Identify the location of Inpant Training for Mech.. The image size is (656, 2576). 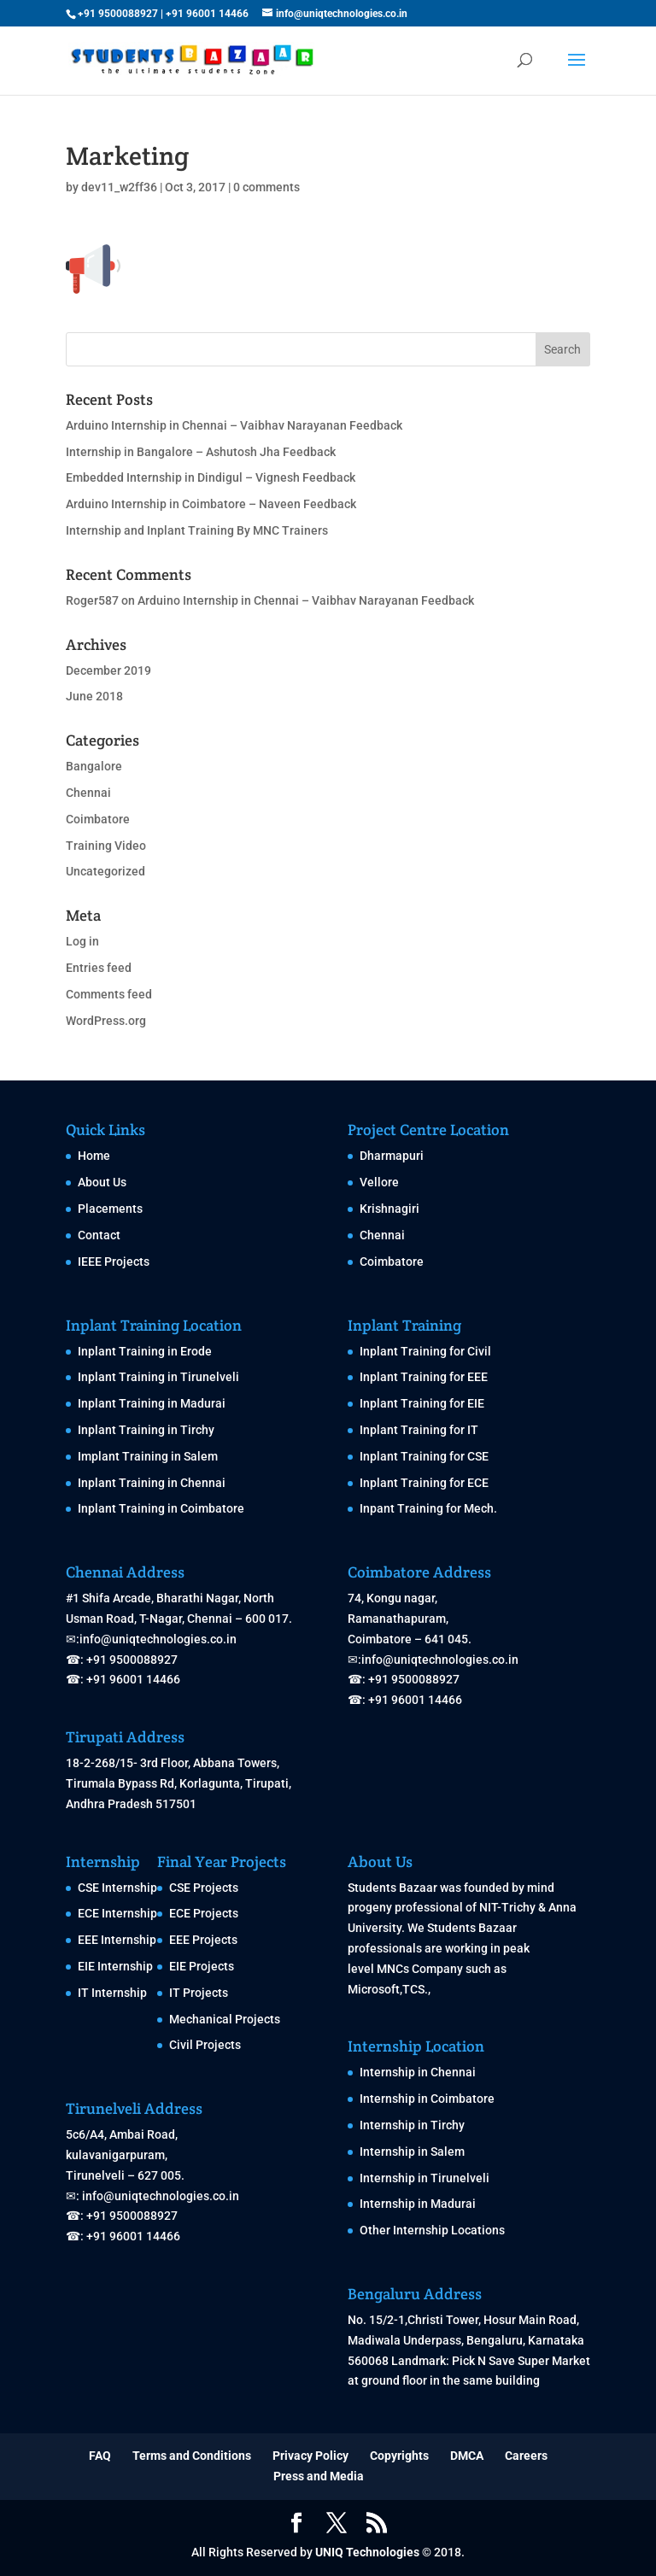
(428, 1508).